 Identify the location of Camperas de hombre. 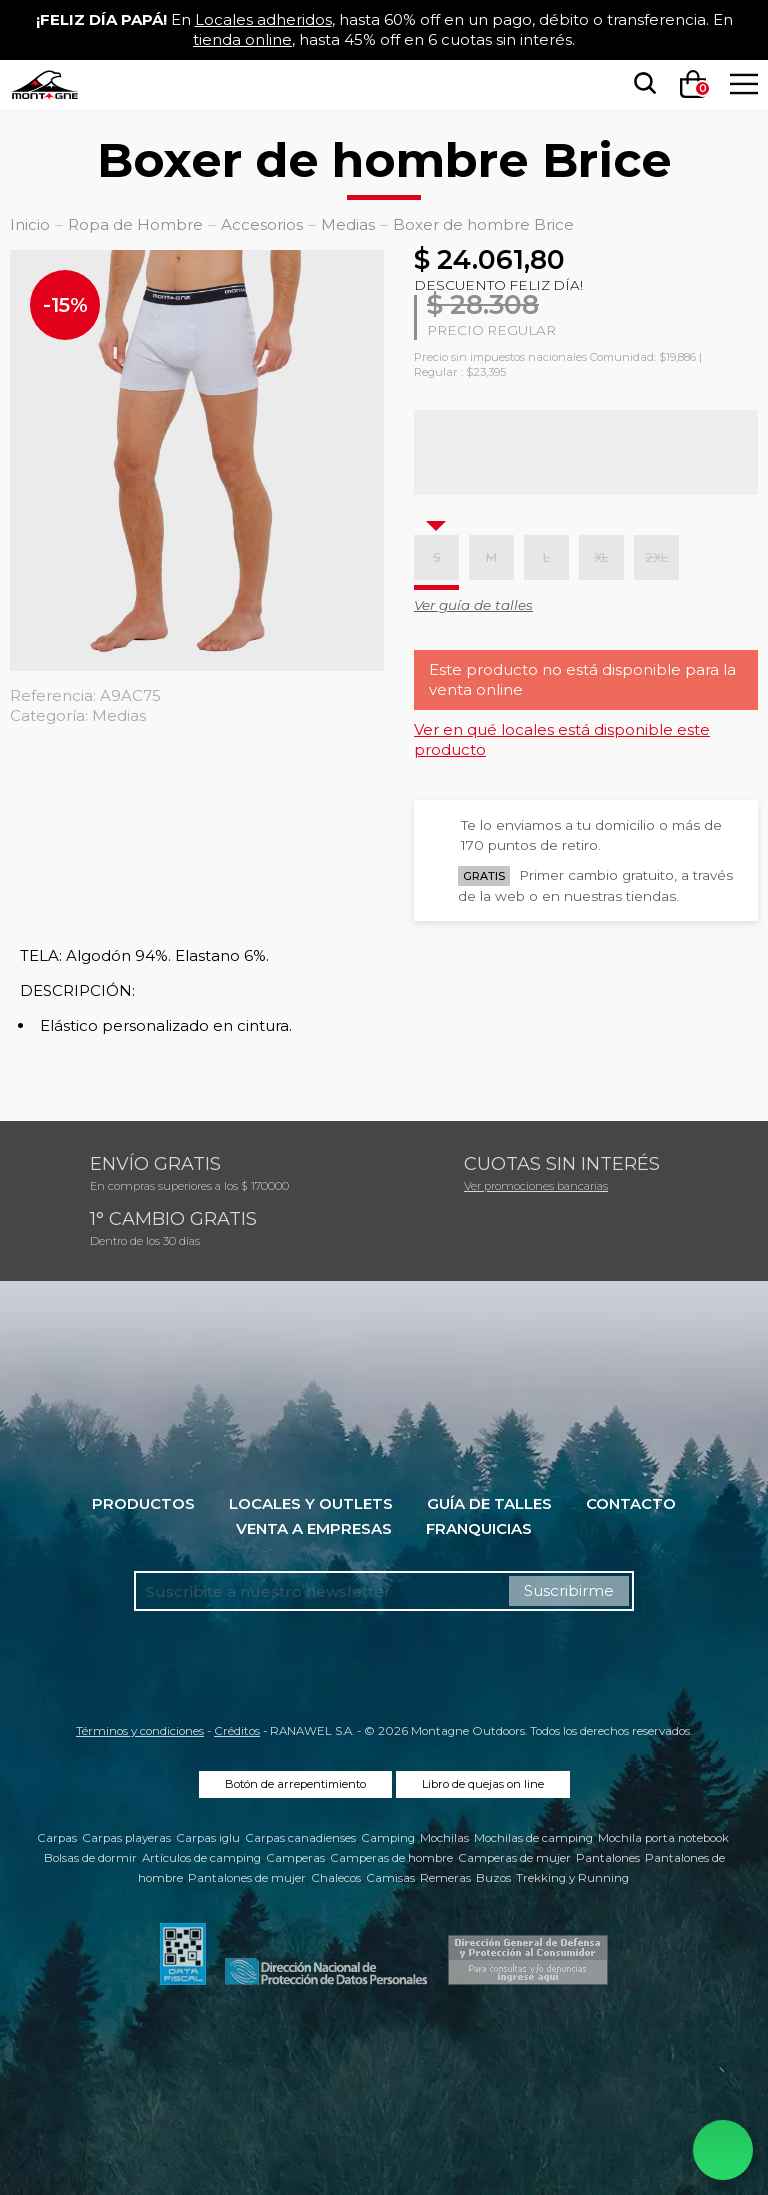
(391, 1858).